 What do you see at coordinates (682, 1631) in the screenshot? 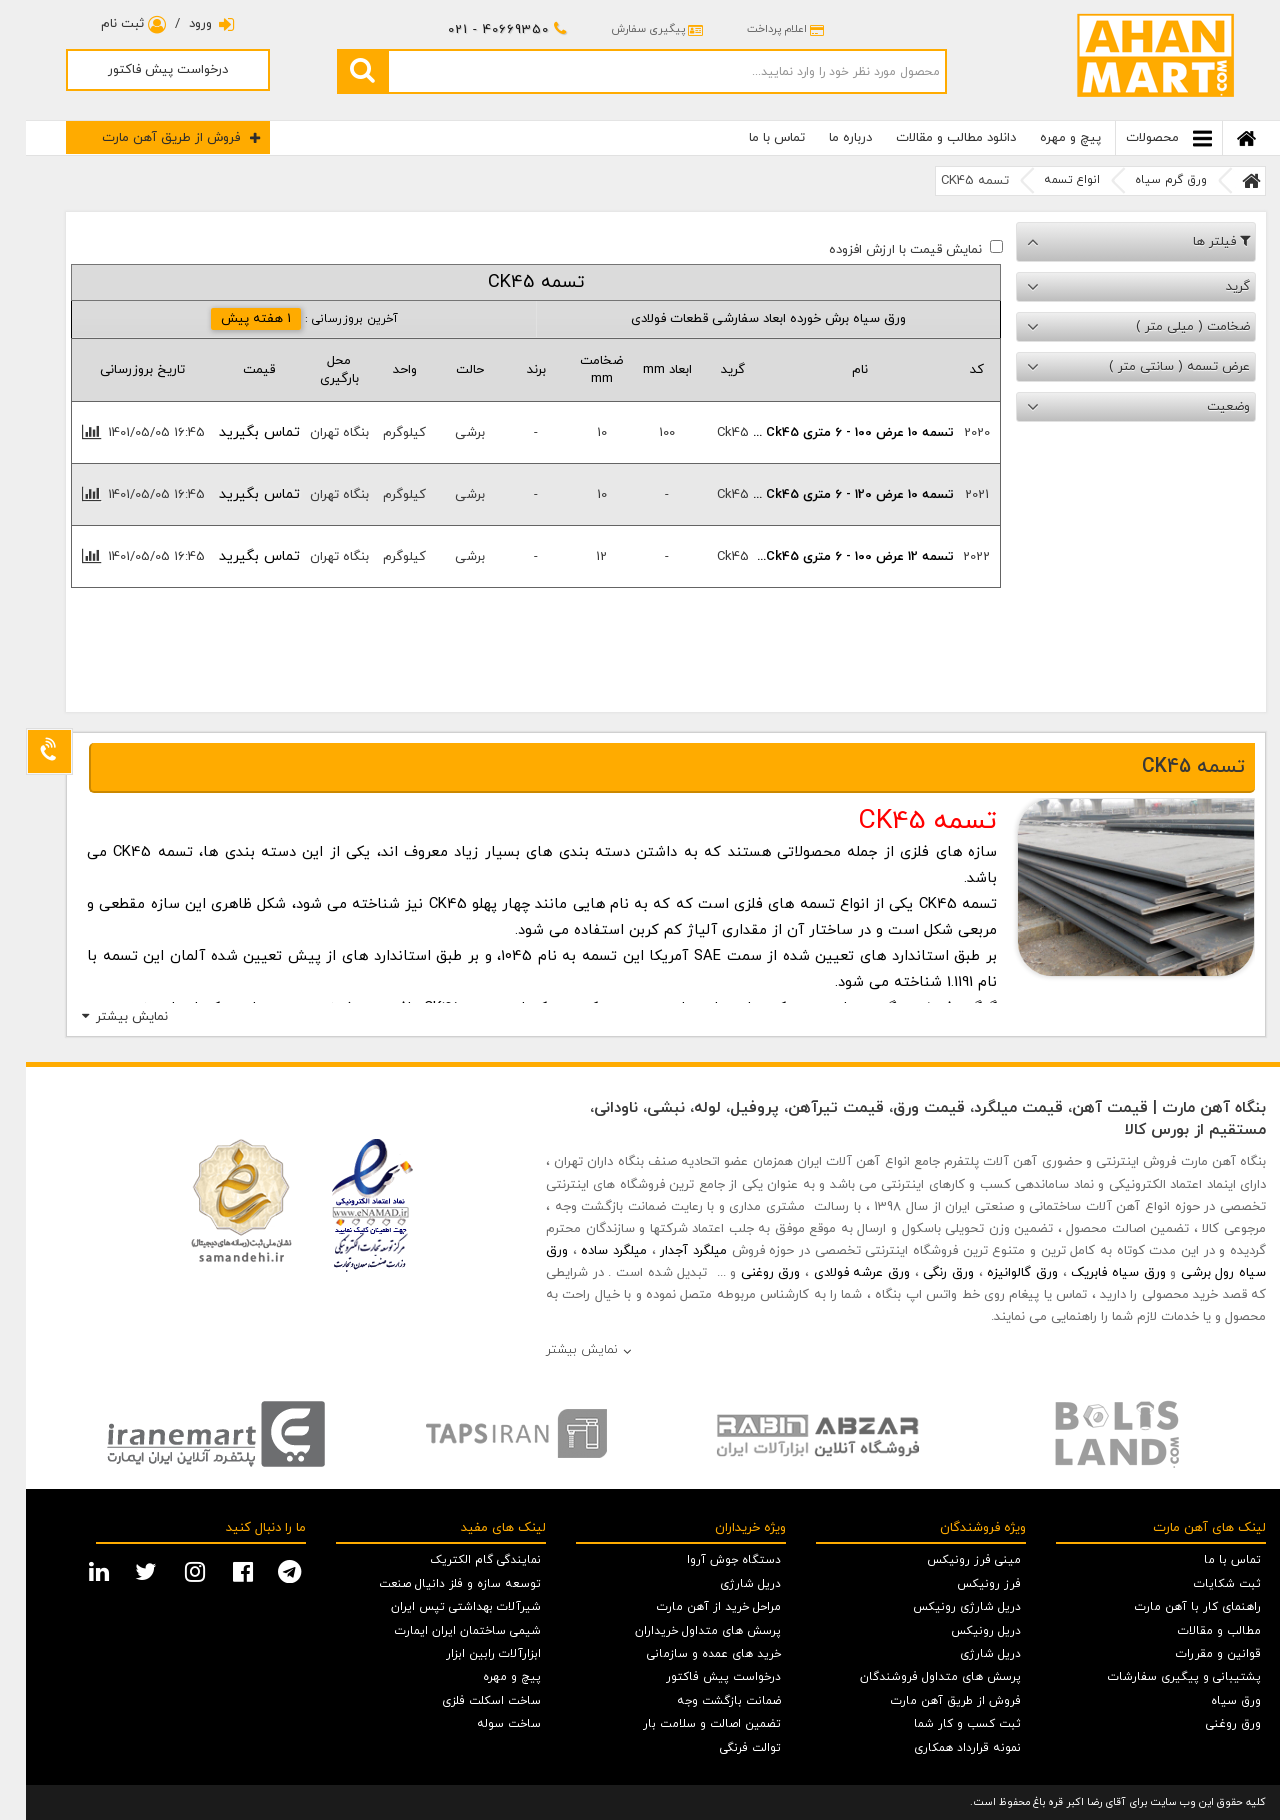
I see `پرسش های متداول خریداران` at bounding box center [682, 1631].